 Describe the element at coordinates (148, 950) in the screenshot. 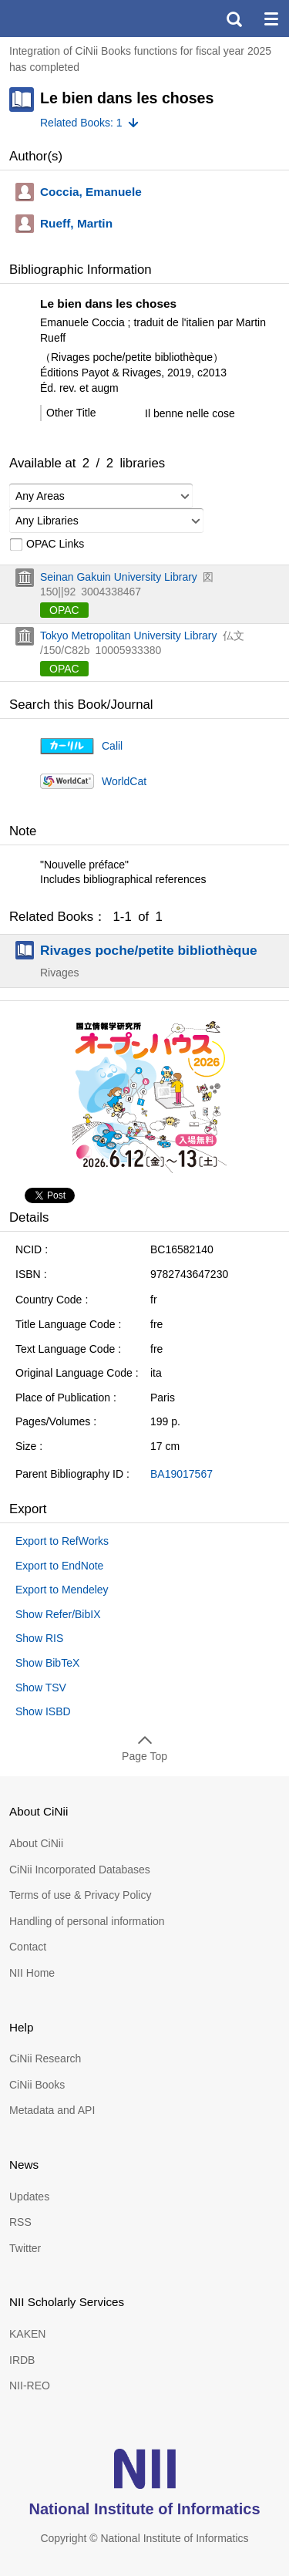

I see `Rivages poche/petite bibliothèque` at that location.